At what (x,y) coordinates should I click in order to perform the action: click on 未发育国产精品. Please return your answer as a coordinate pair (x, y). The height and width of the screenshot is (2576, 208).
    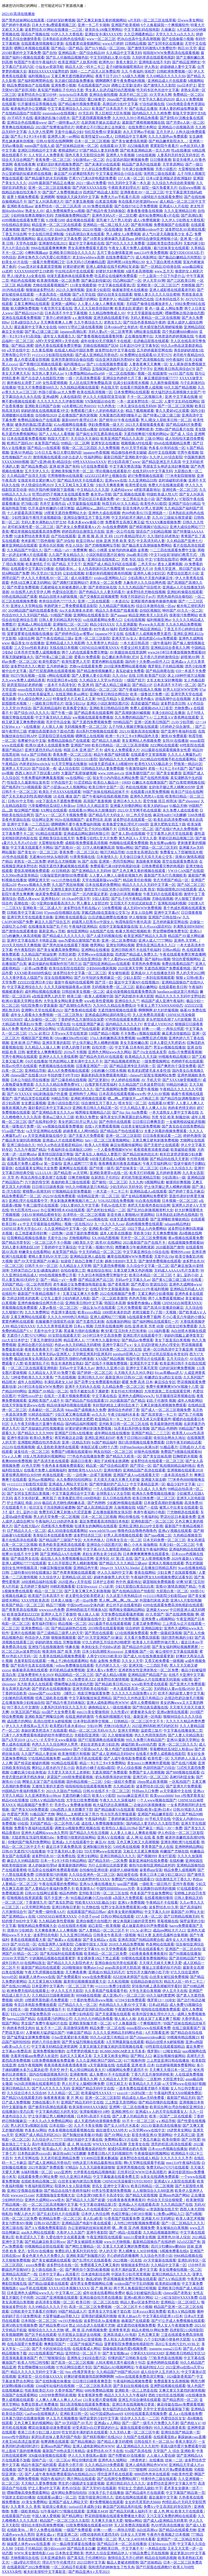
    Looking at the image, I should click on (46, 443).